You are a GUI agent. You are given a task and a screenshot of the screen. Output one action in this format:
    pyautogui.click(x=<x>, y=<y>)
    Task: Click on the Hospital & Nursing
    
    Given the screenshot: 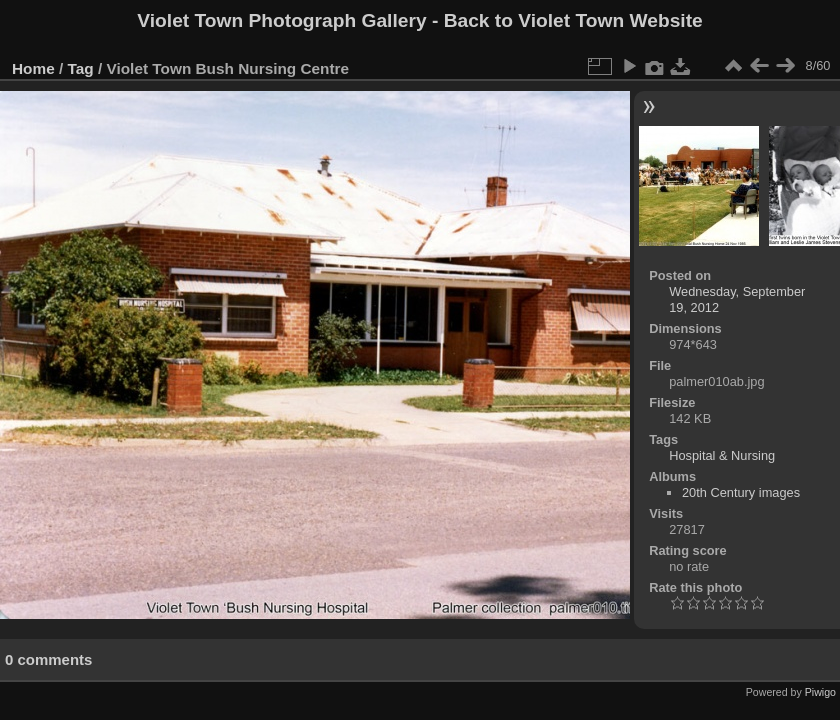 What is the action you would take?
    pyautogui.click(x=722, y=455)
    